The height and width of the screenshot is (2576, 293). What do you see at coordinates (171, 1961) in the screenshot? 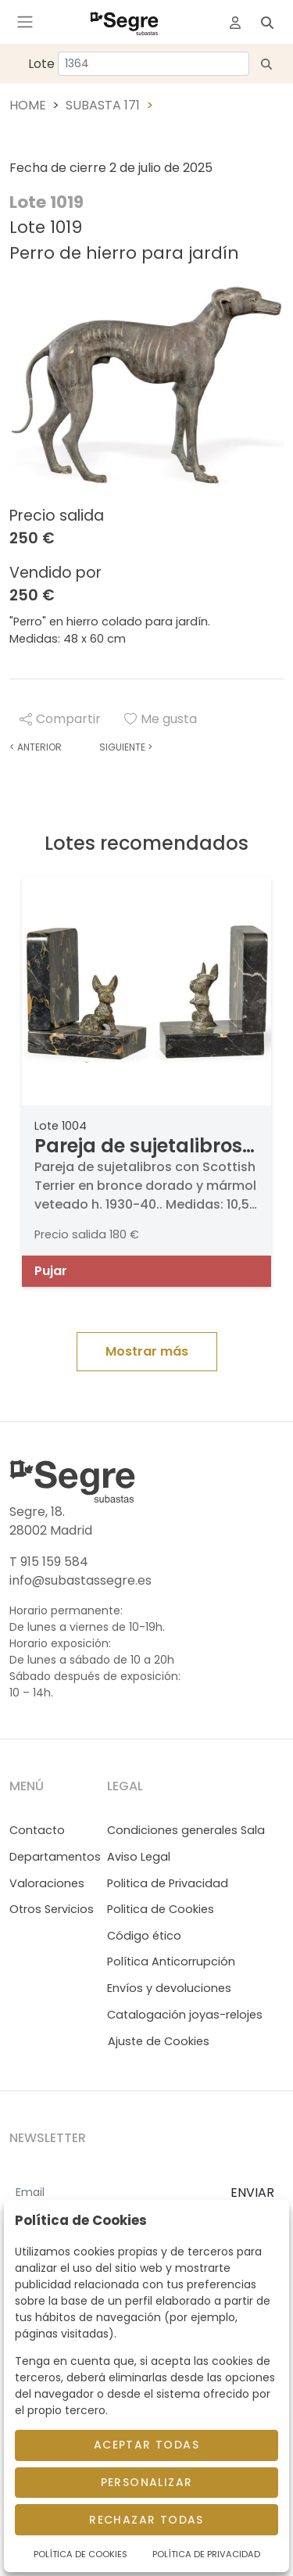
I see `Política Anticorrupción` at bounding box center [171, 1961].